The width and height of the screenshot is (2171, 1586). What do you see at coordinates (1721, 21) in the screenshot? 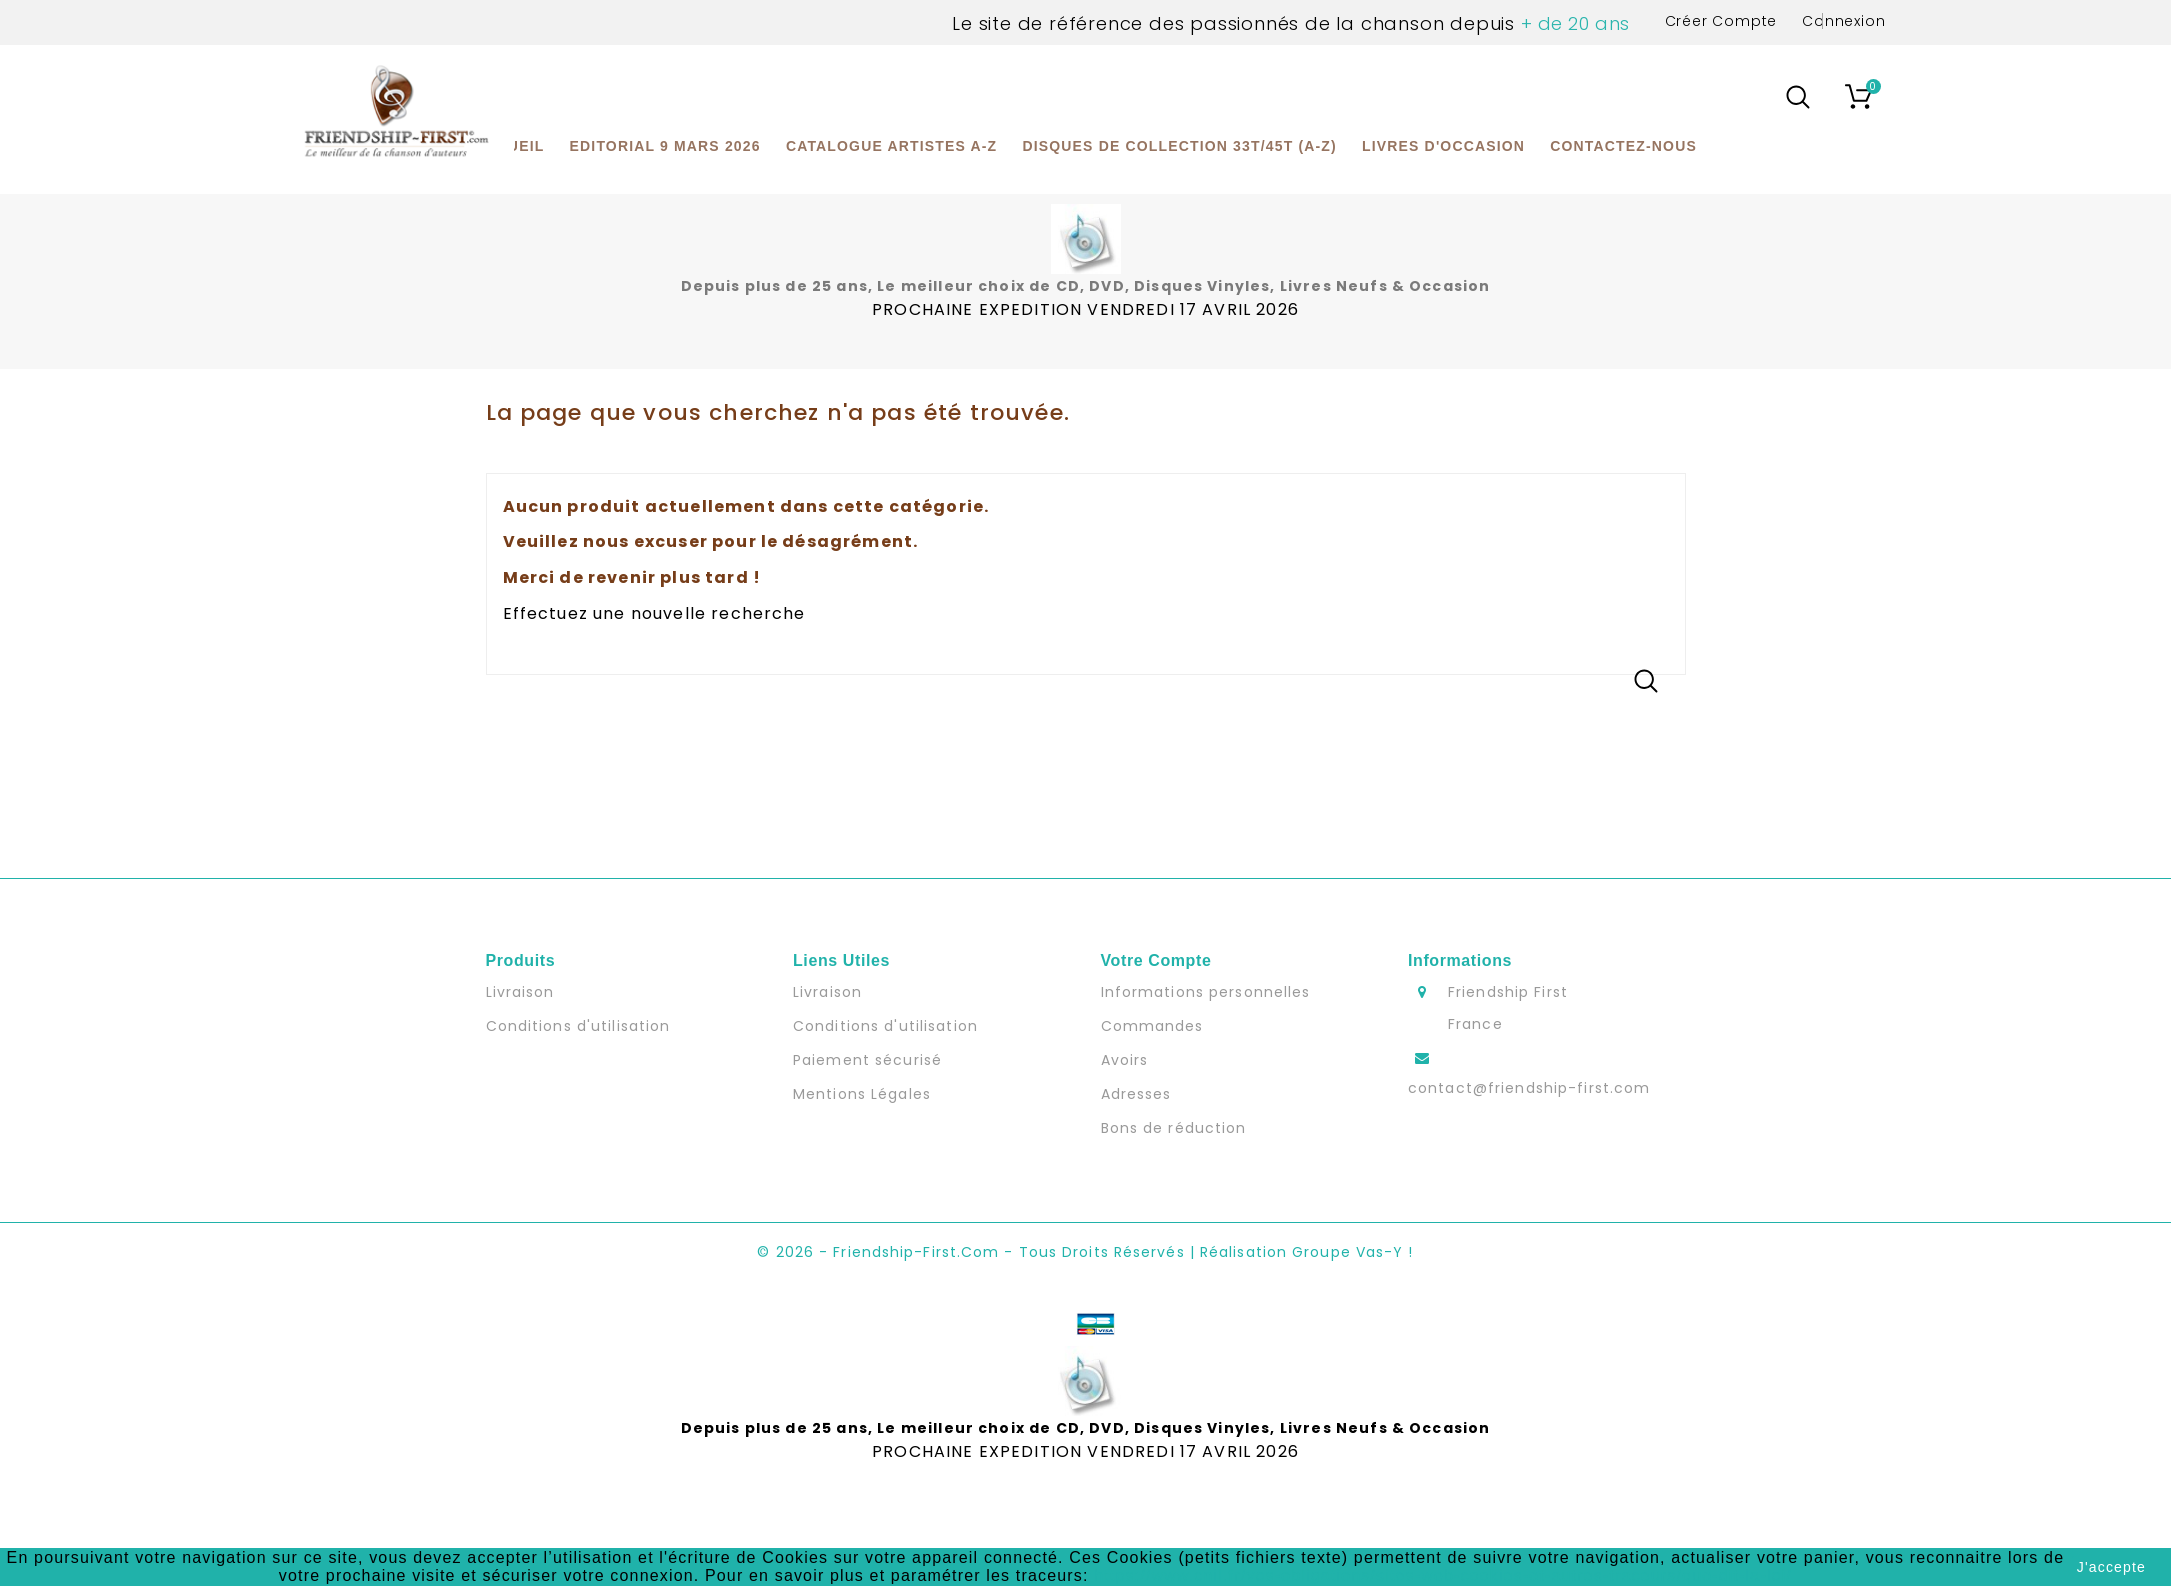
I see `Créer Compte` at bounding box center [1721, 21].